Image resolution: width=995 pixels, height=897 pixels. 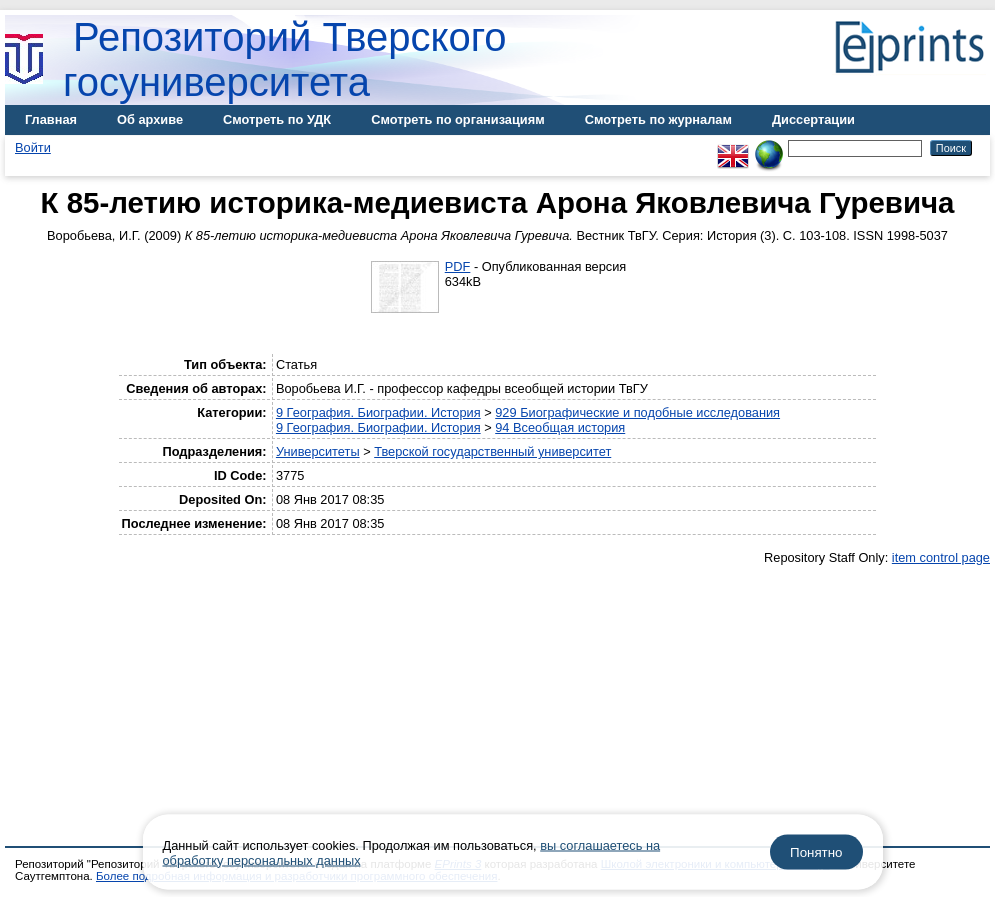 What do you see at coordinates (51, 119) in the screenshot?
I see `Главная [menuitem]` at bounding box center [51, 119].